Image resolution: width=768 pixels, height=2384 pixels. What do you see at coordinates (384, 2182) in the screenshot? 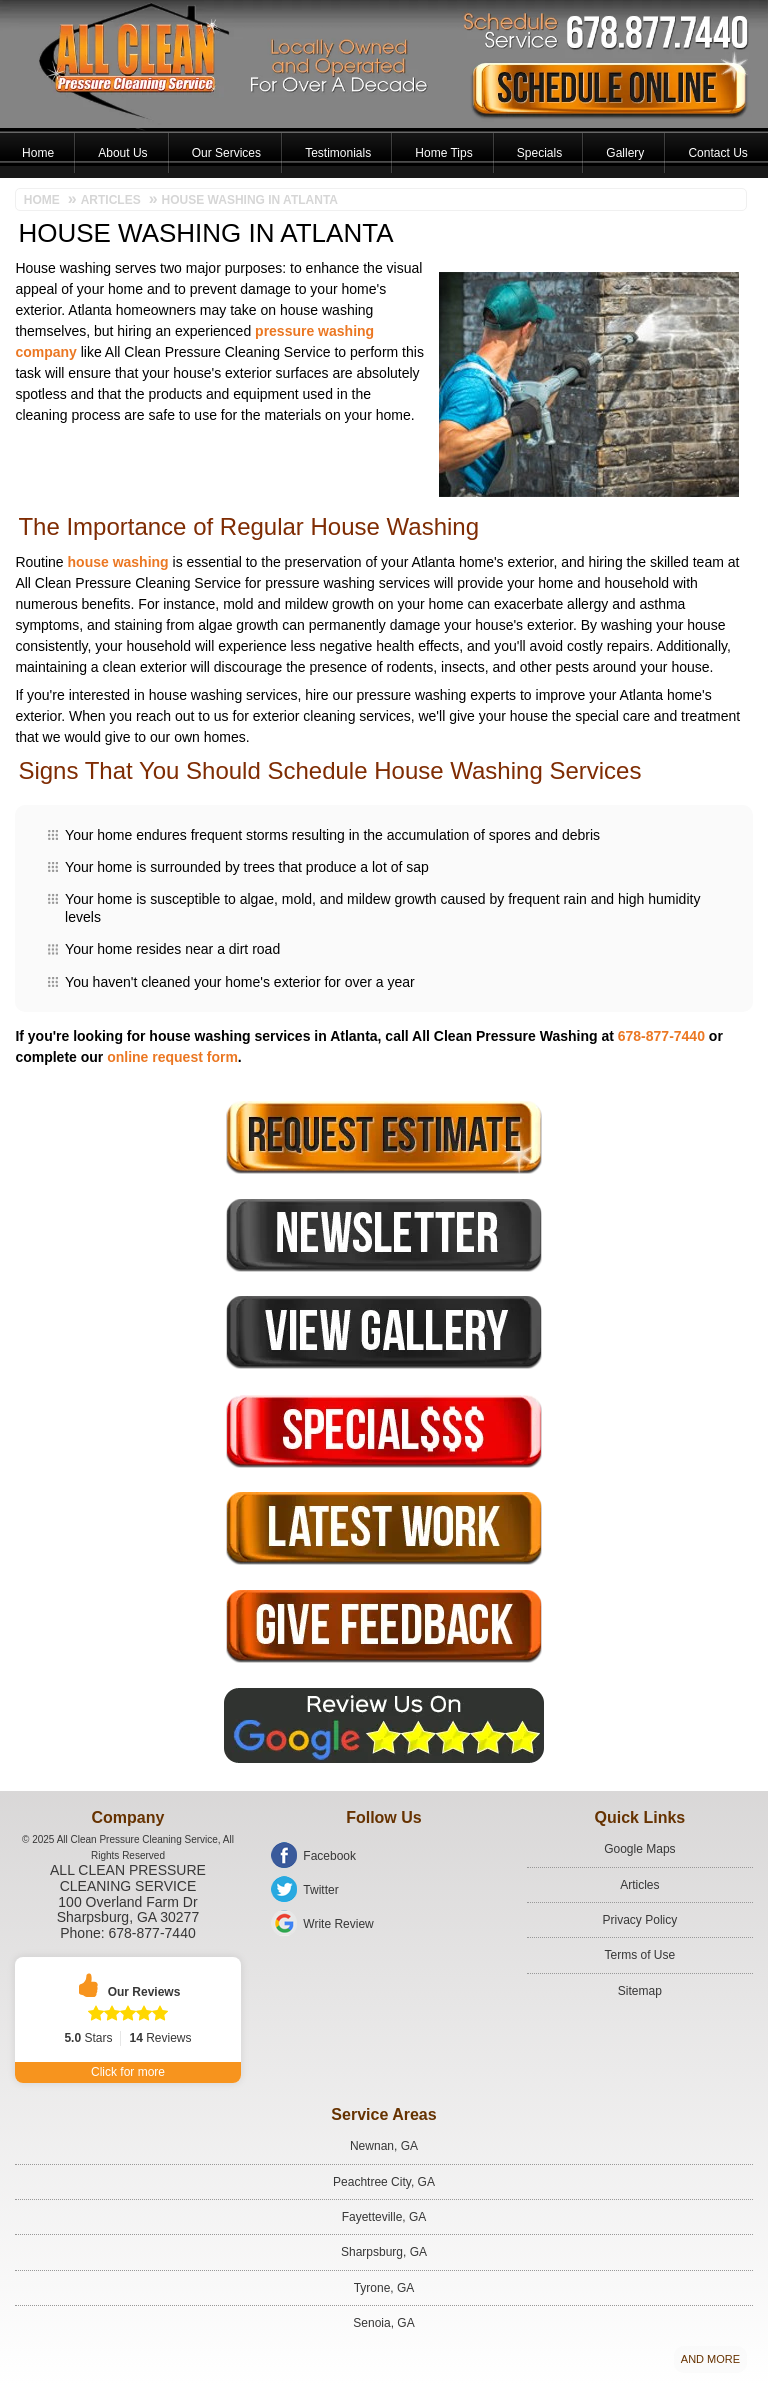
I see `Peachtree City, GA` at bounding box center [384, 2182].